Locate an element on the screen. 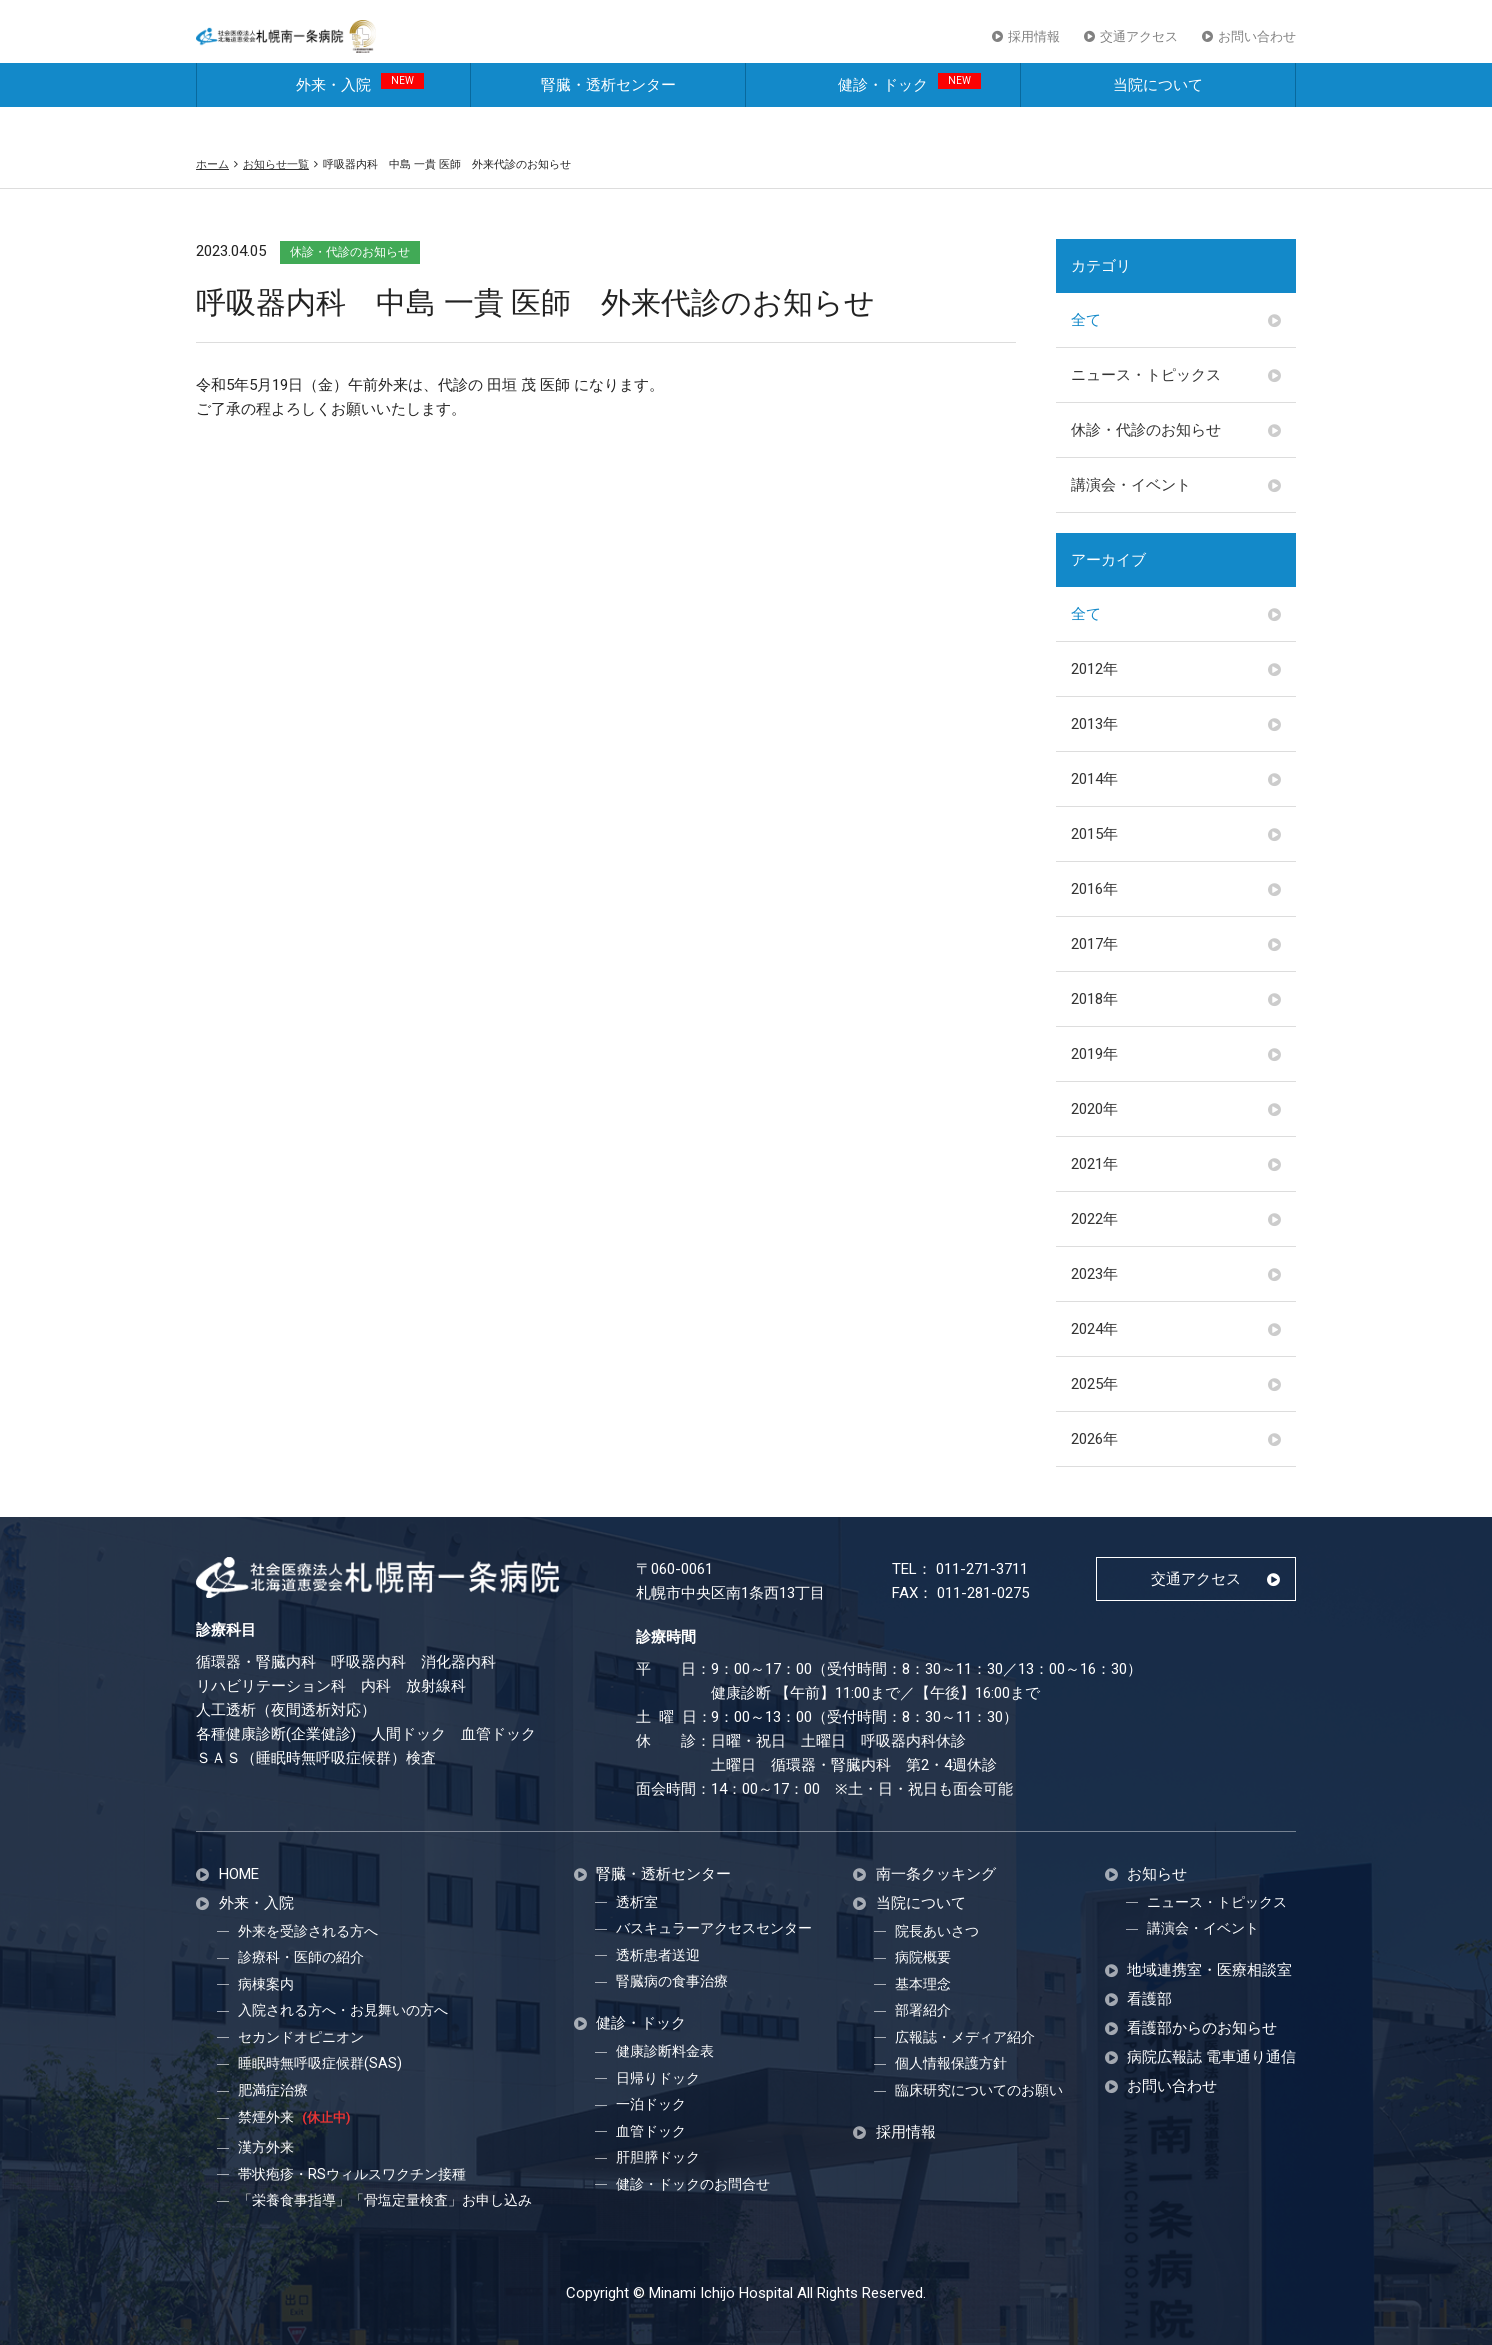 The image size is (1492, 2345). 帯状疱疹・RSウィルスワクチン接種 is located at coordinates (352, 2174).